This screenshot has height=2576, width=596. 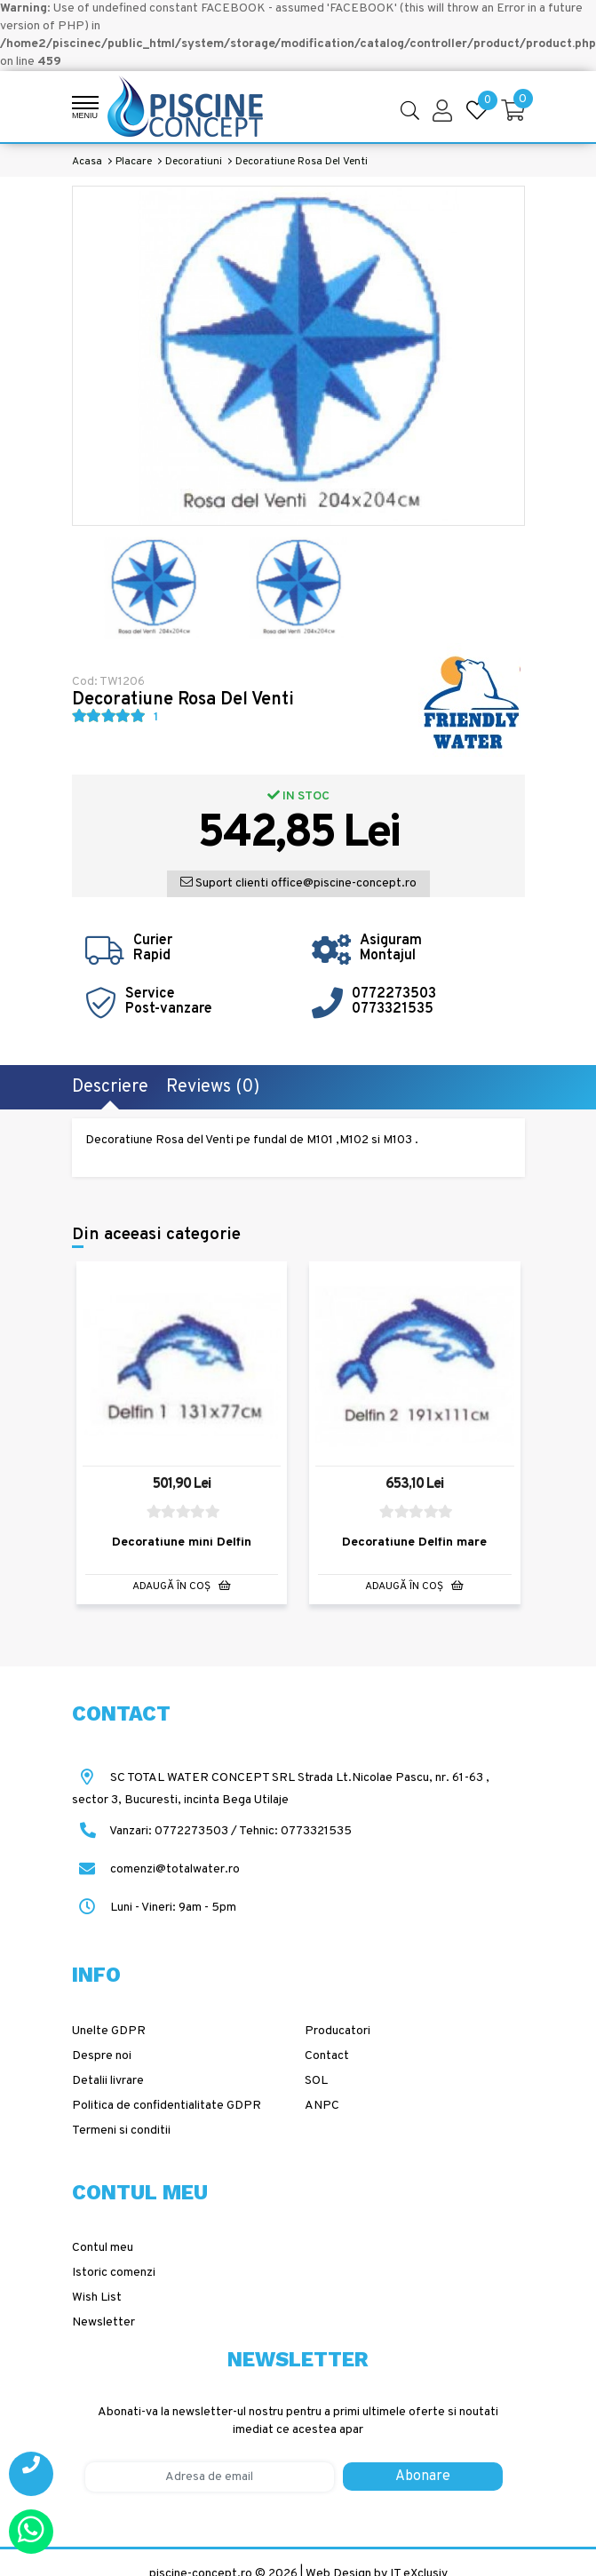 I want to click on Decoratiune Delfin mare, so click(x=414, y=1543).